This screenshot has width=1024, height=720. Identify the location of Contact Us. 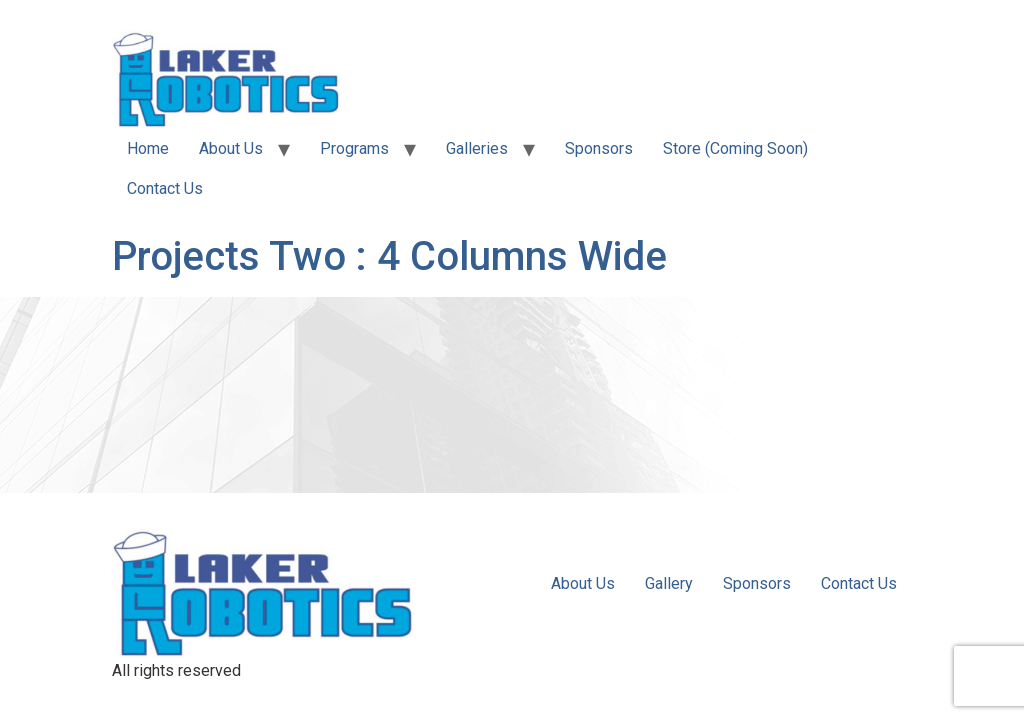
(165, 188).